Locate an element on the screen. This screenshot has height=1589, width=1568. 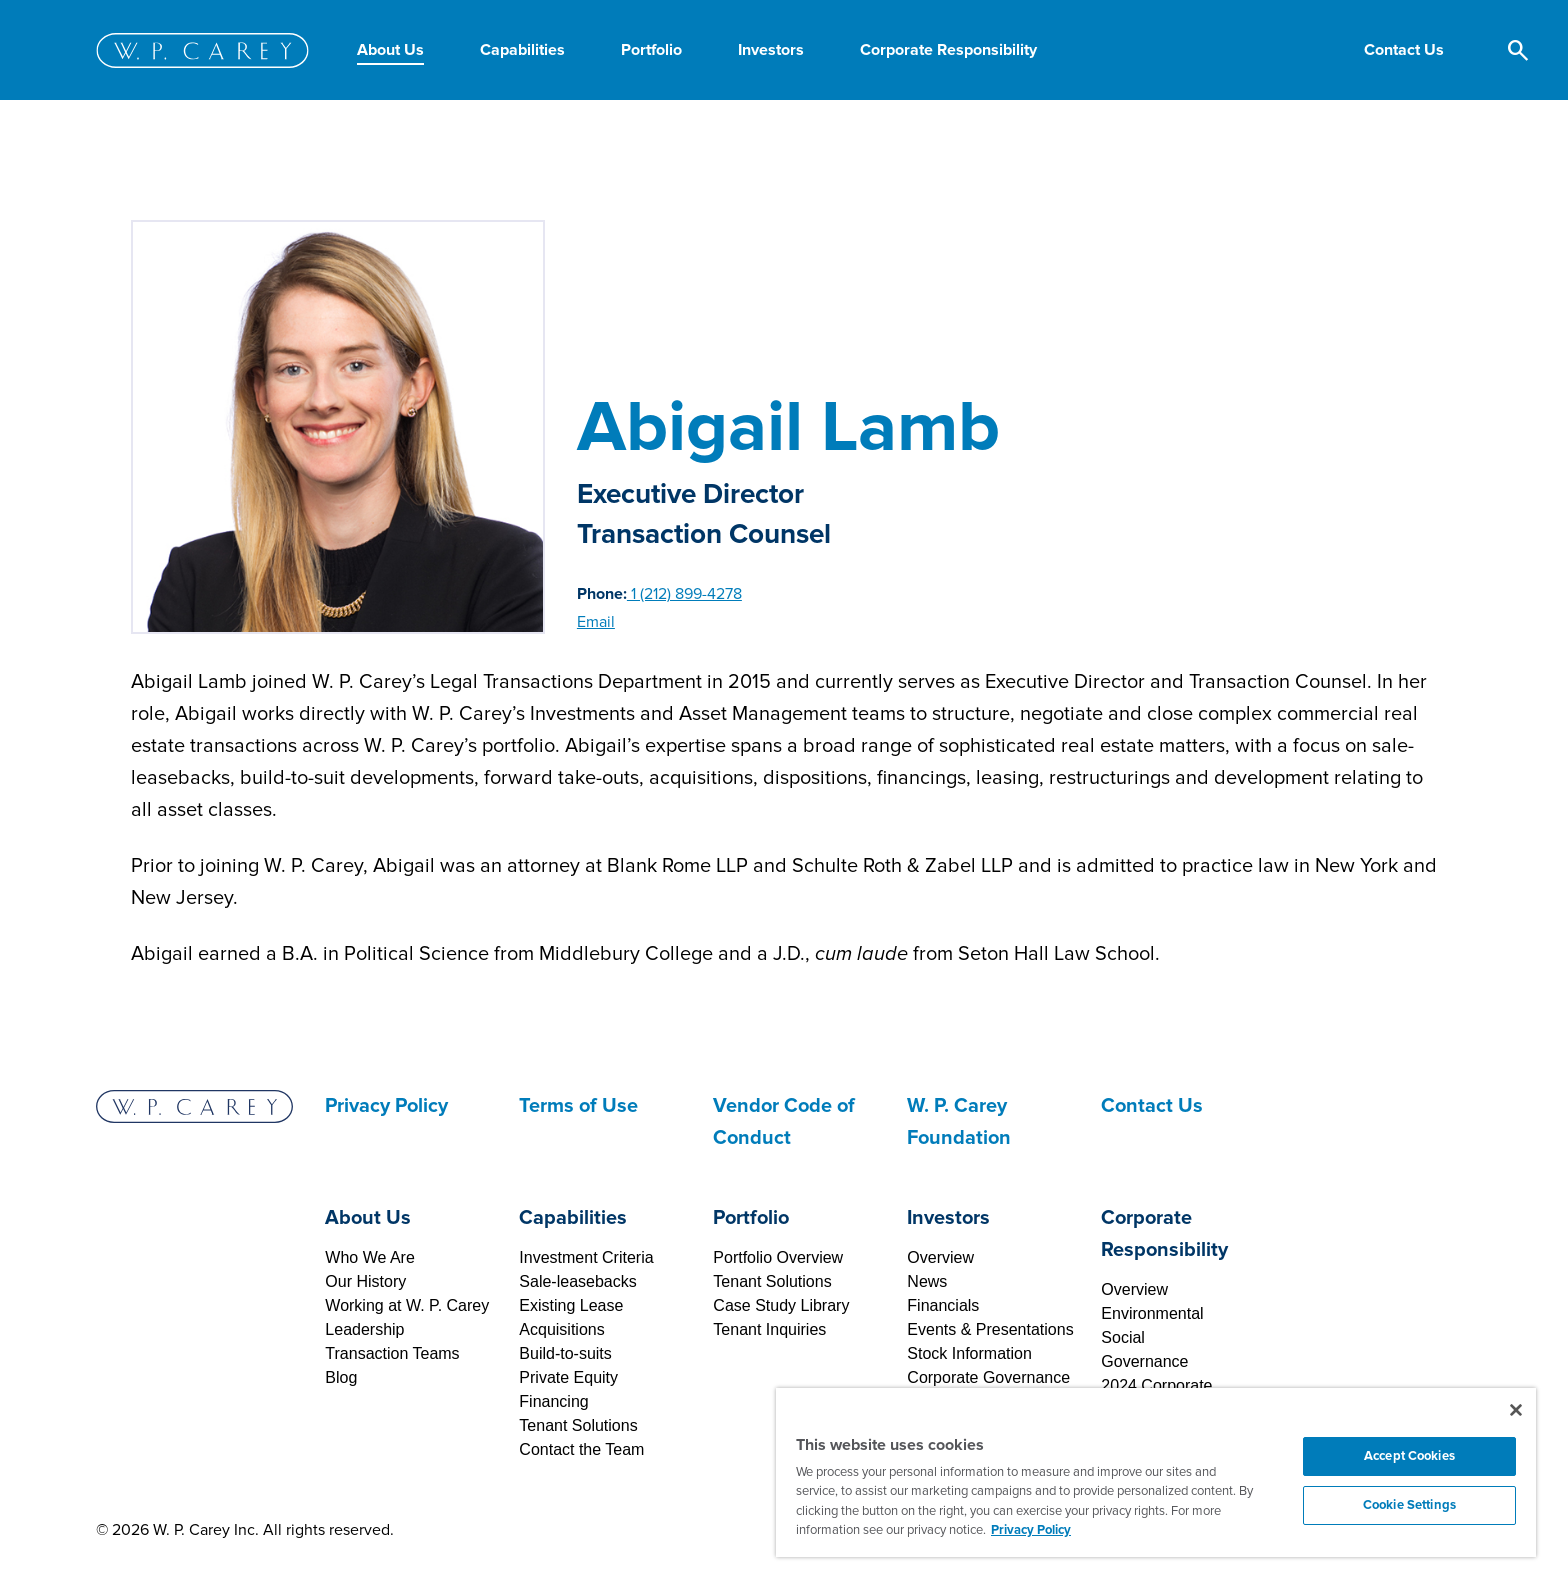
[Close] is located at coordinates (1516, 1410).